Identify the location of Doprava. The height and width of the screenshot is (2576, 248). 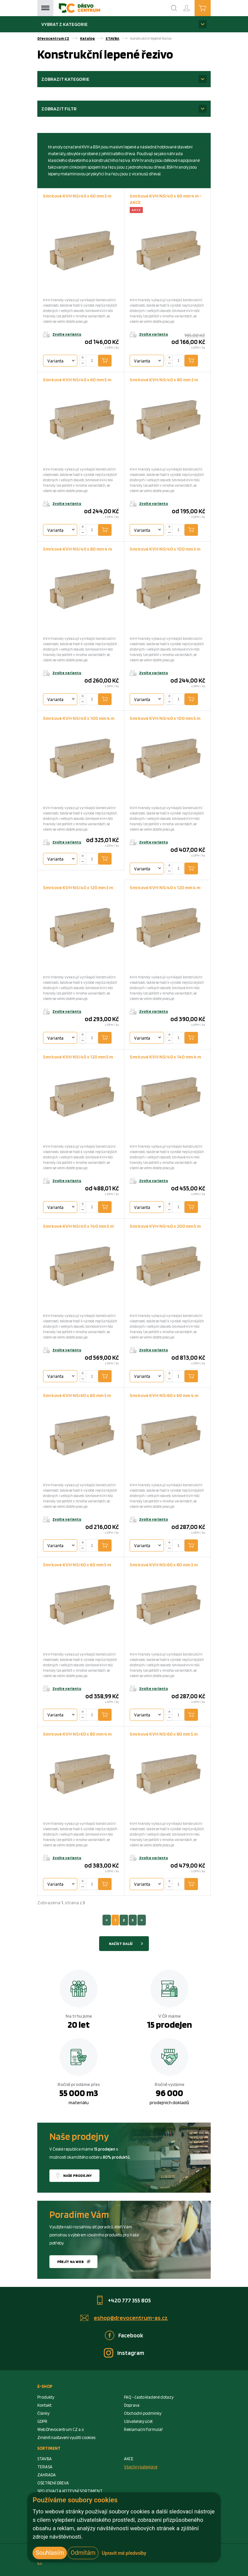
(131, 2405).